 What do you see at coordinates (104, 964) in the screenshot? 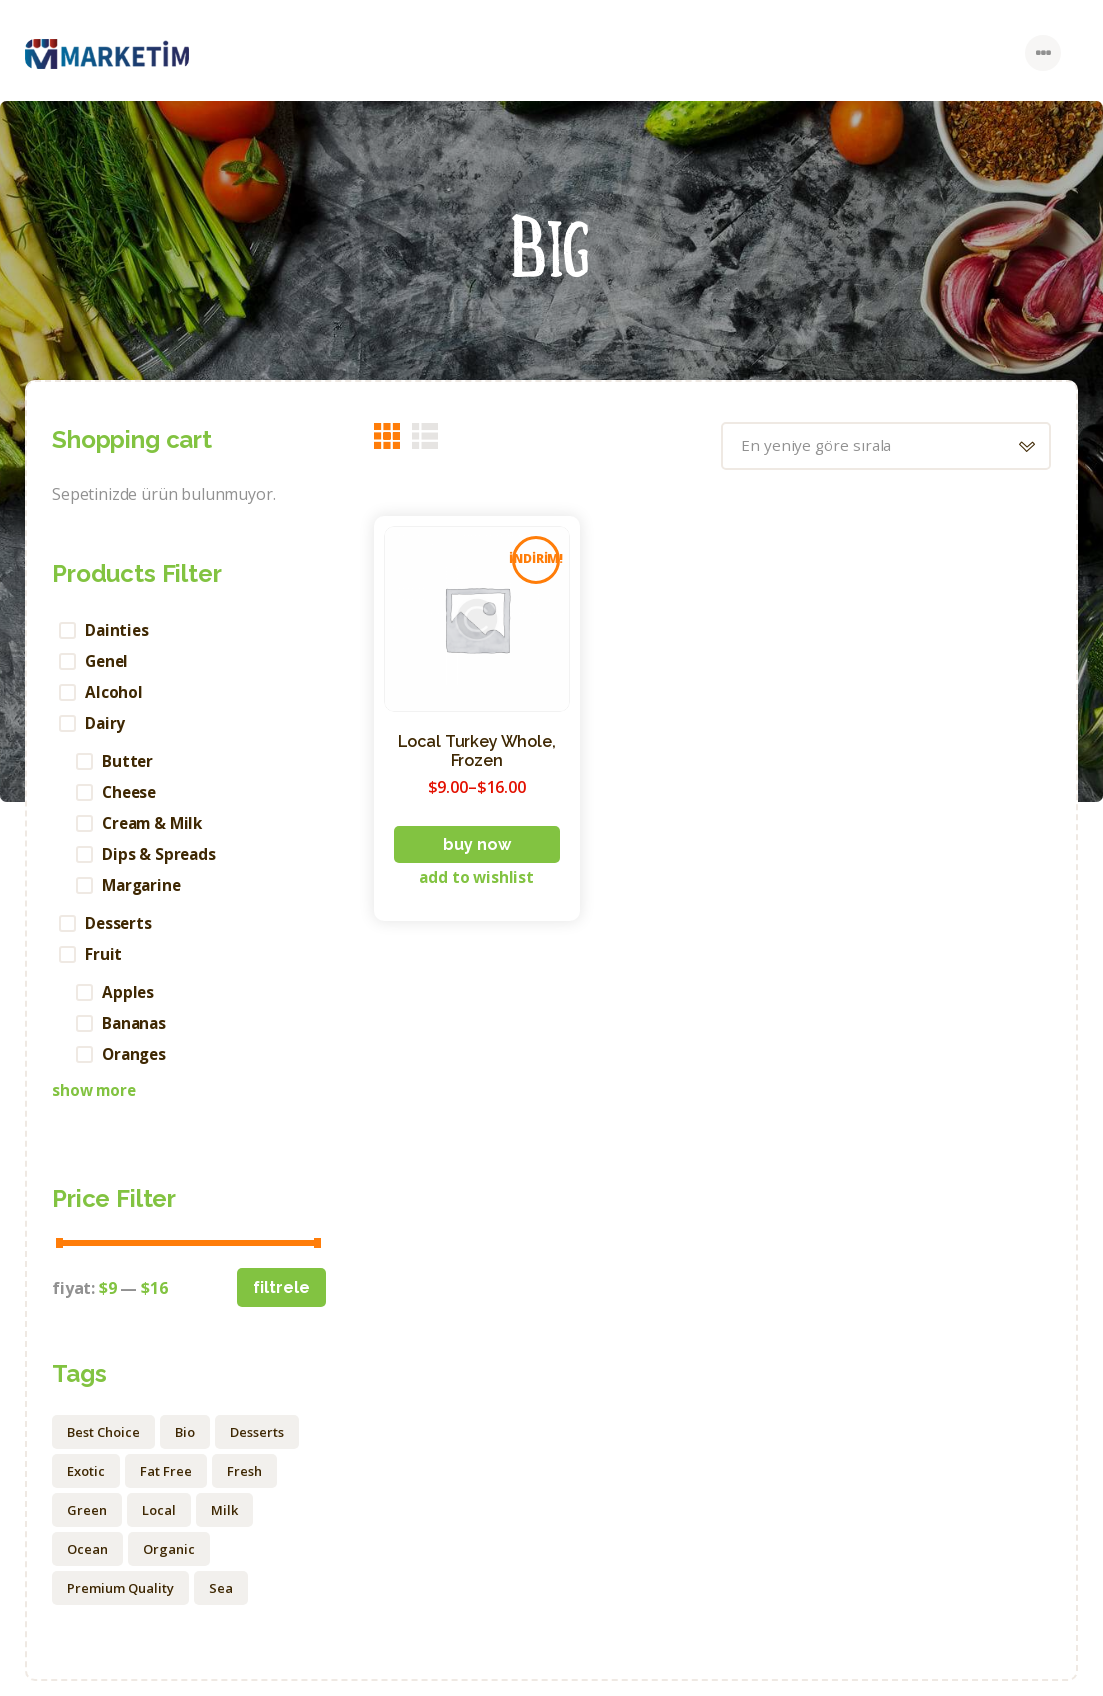
I see `Fruit` at bounding box center [104, 964].